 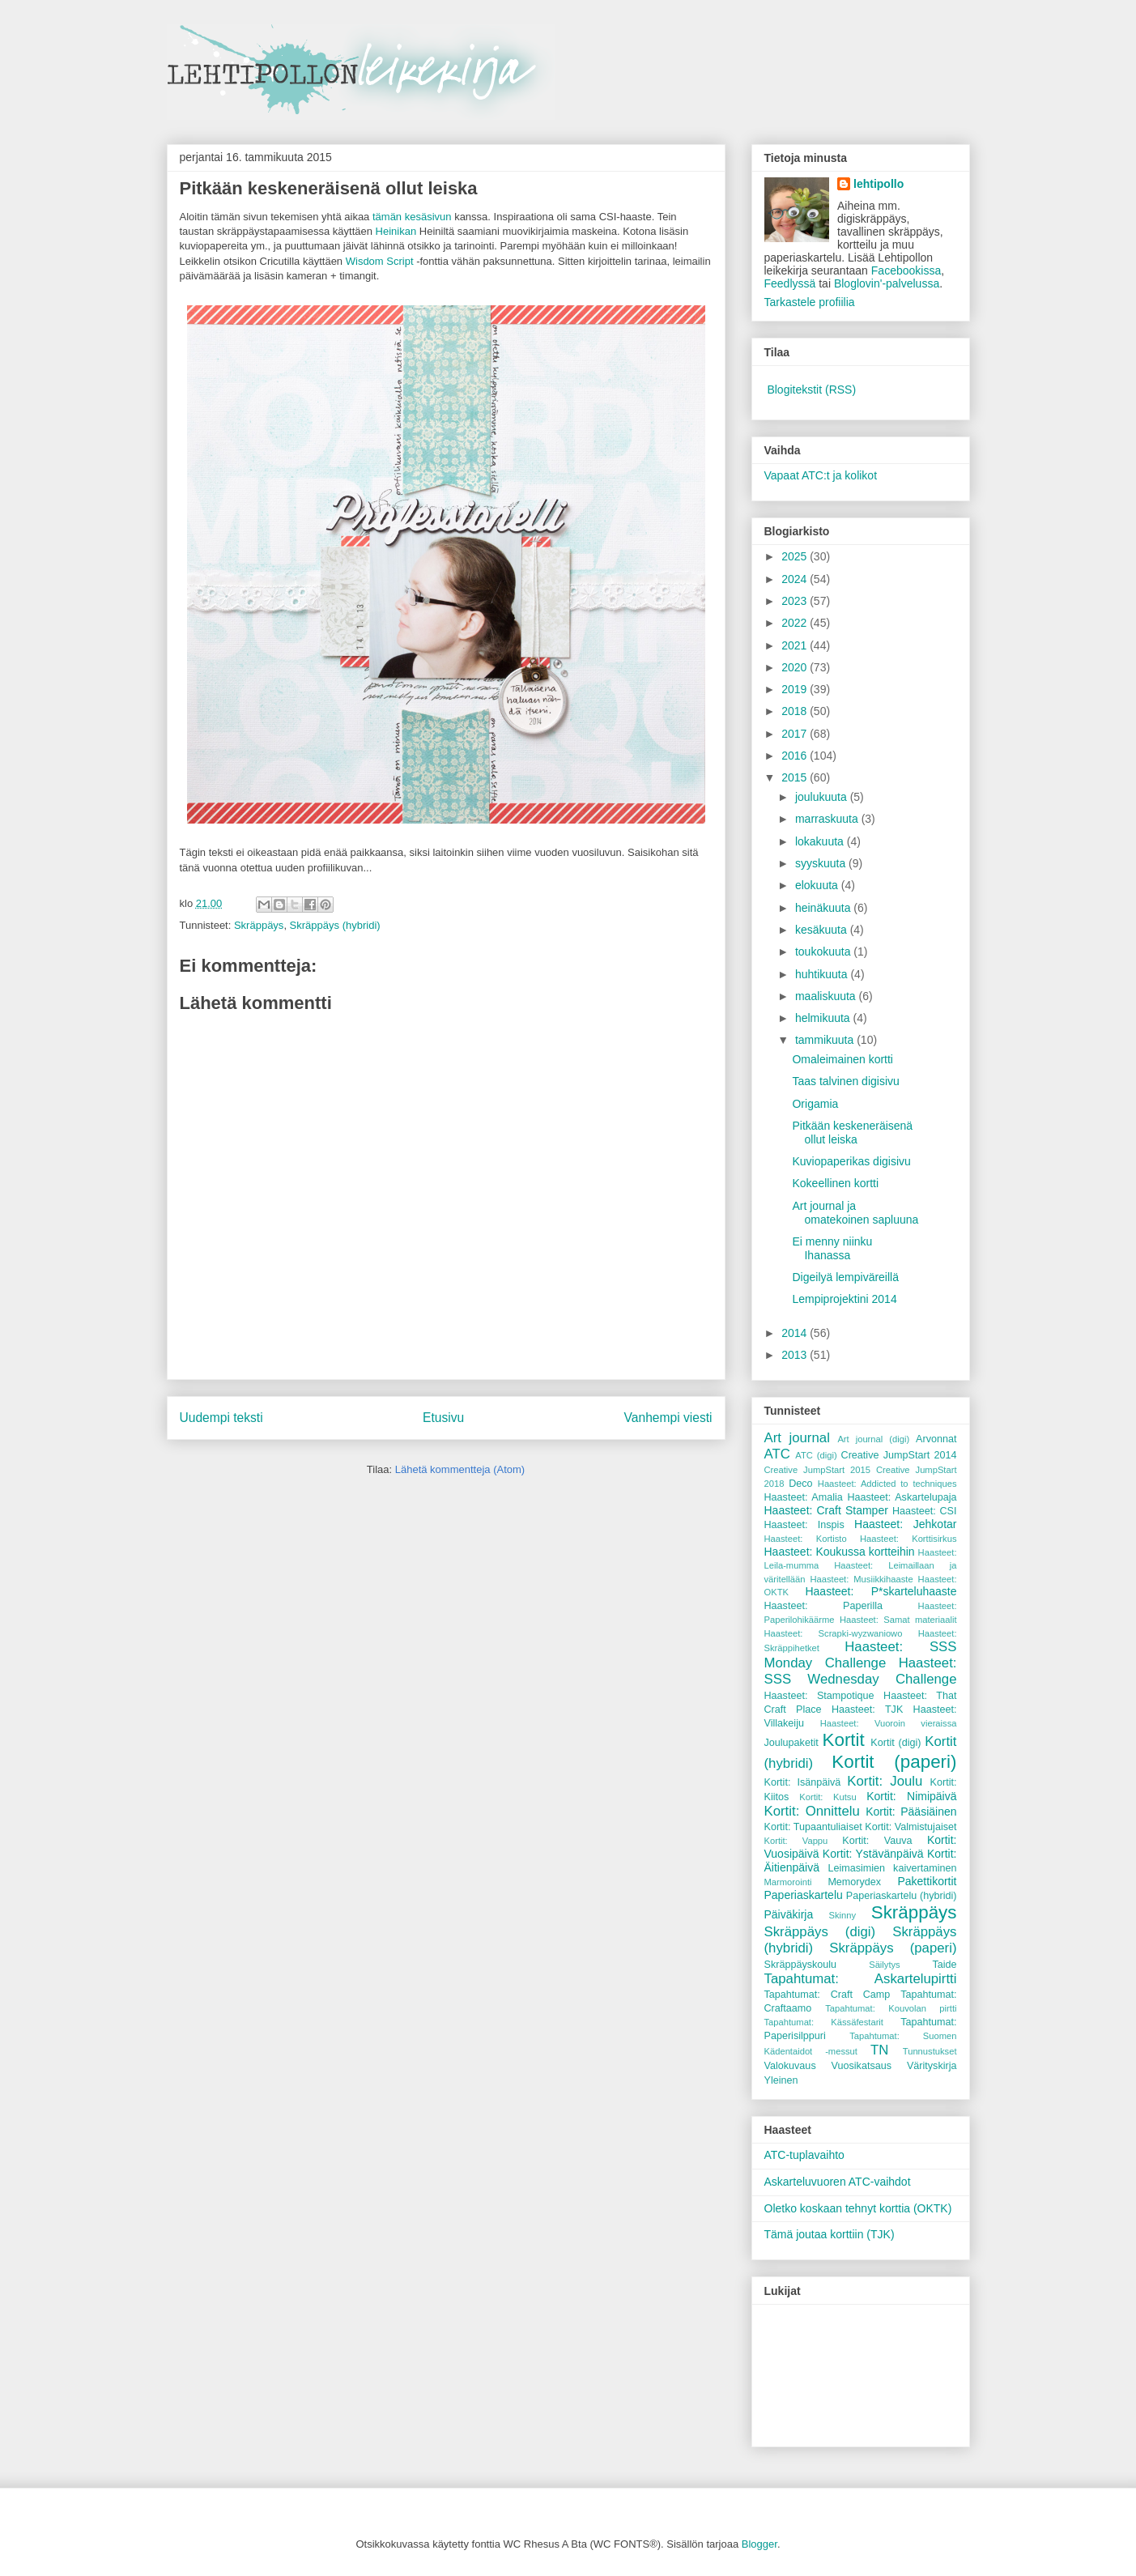 I want to click on Creative JumpStart 2014, so click(x=899, y=1455).